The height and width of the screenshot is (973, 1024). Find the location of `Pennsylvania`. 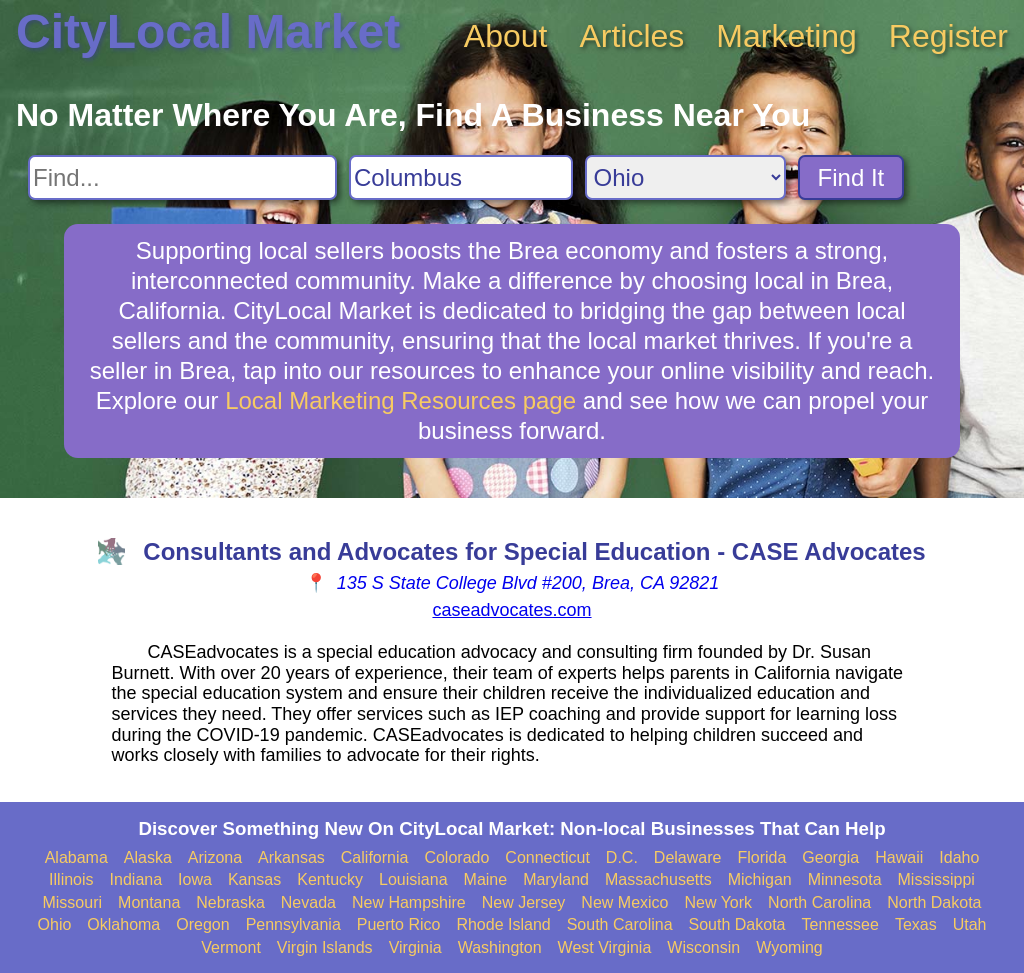

Pennsylvania is located at coordinates (293, 924).